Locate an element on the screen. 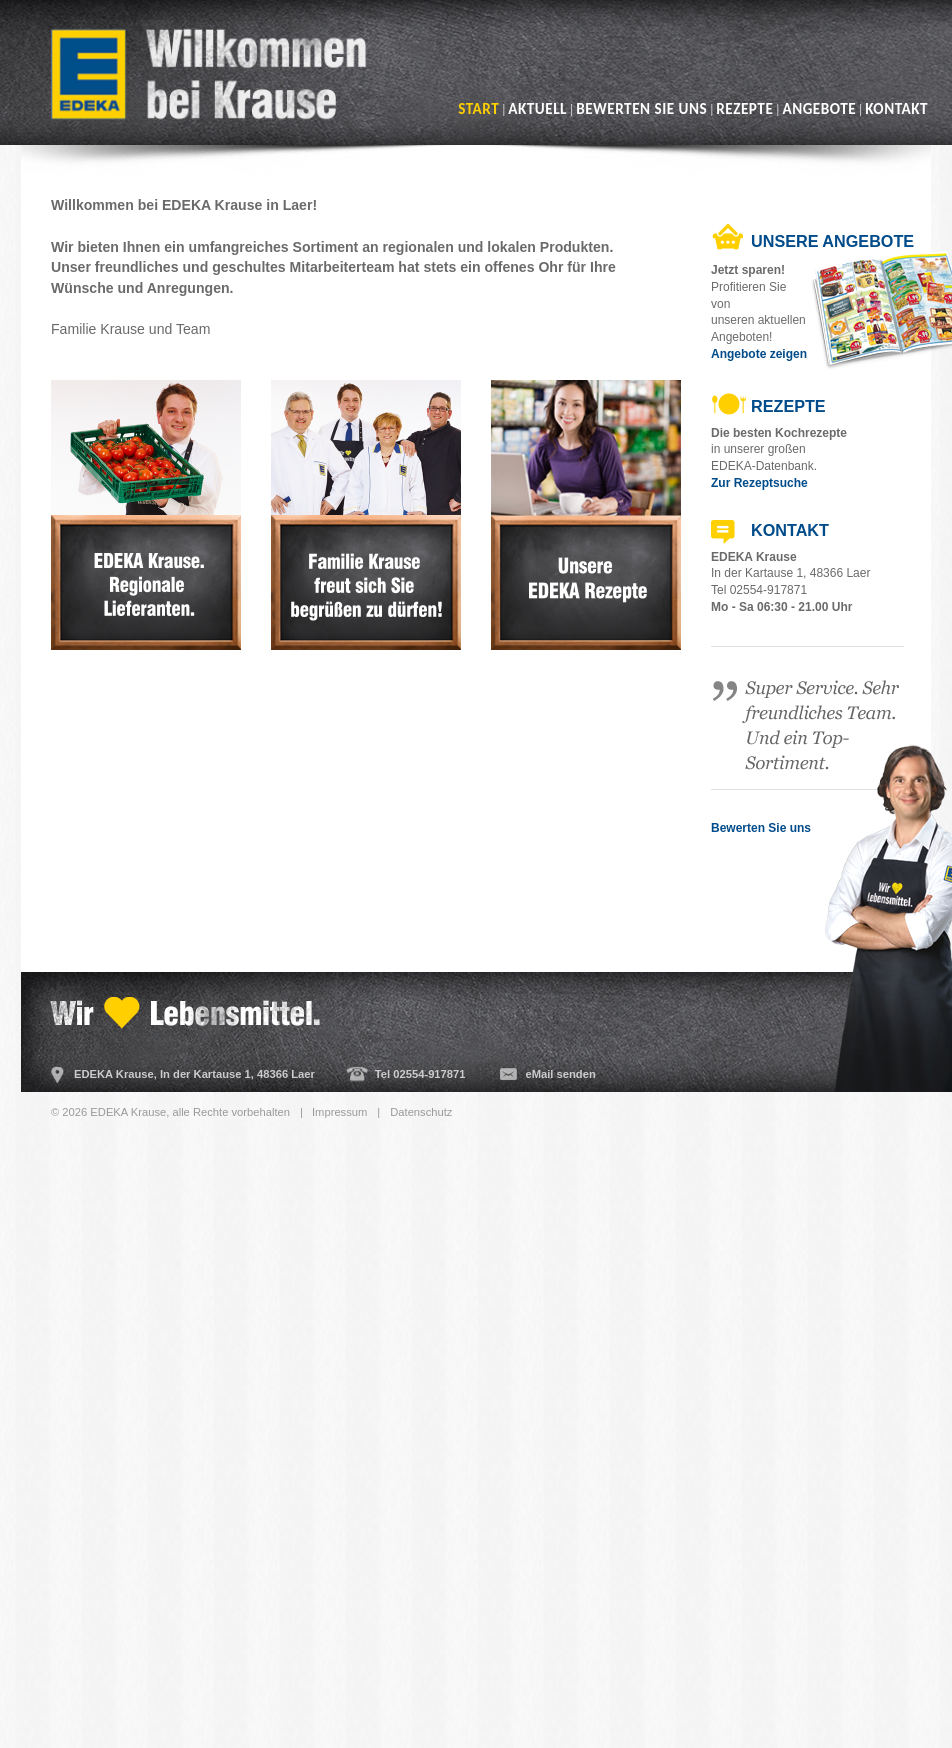 Image resolution: width=952 pixels, height=1748 pixels. Kontakt is located at coordinates (896, 109).